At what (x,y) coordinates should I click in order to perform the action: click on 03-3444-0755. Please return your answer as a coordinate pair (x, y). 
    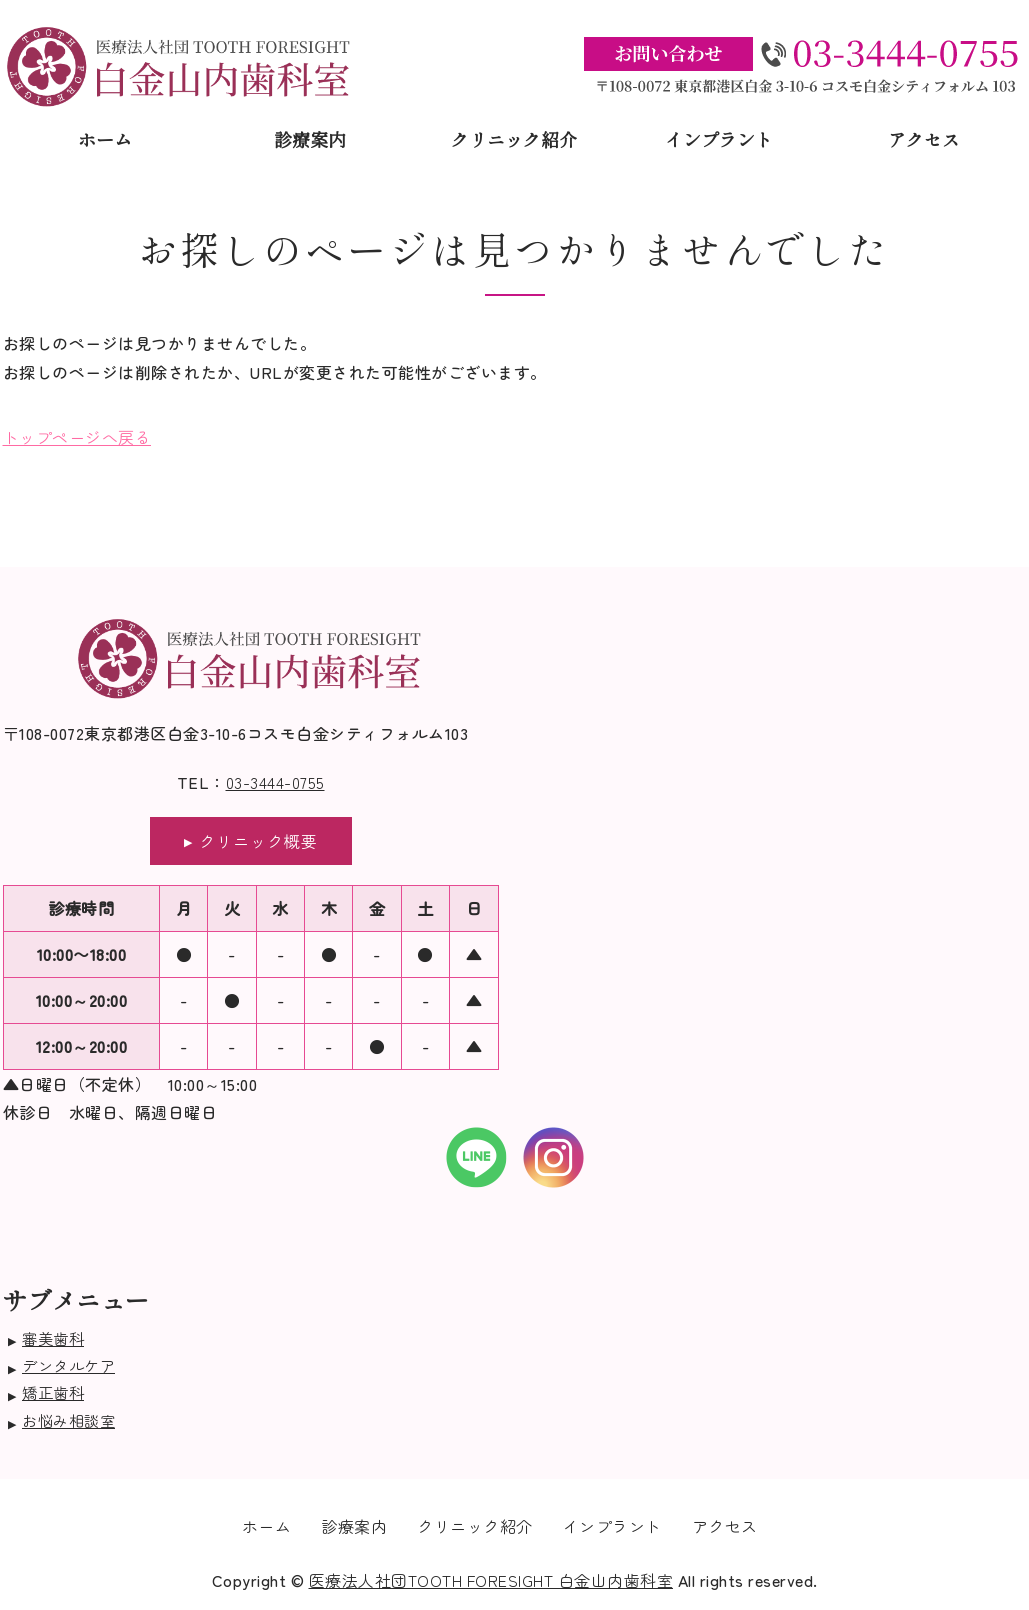
    Looking at the image, I should click on (275, 782).